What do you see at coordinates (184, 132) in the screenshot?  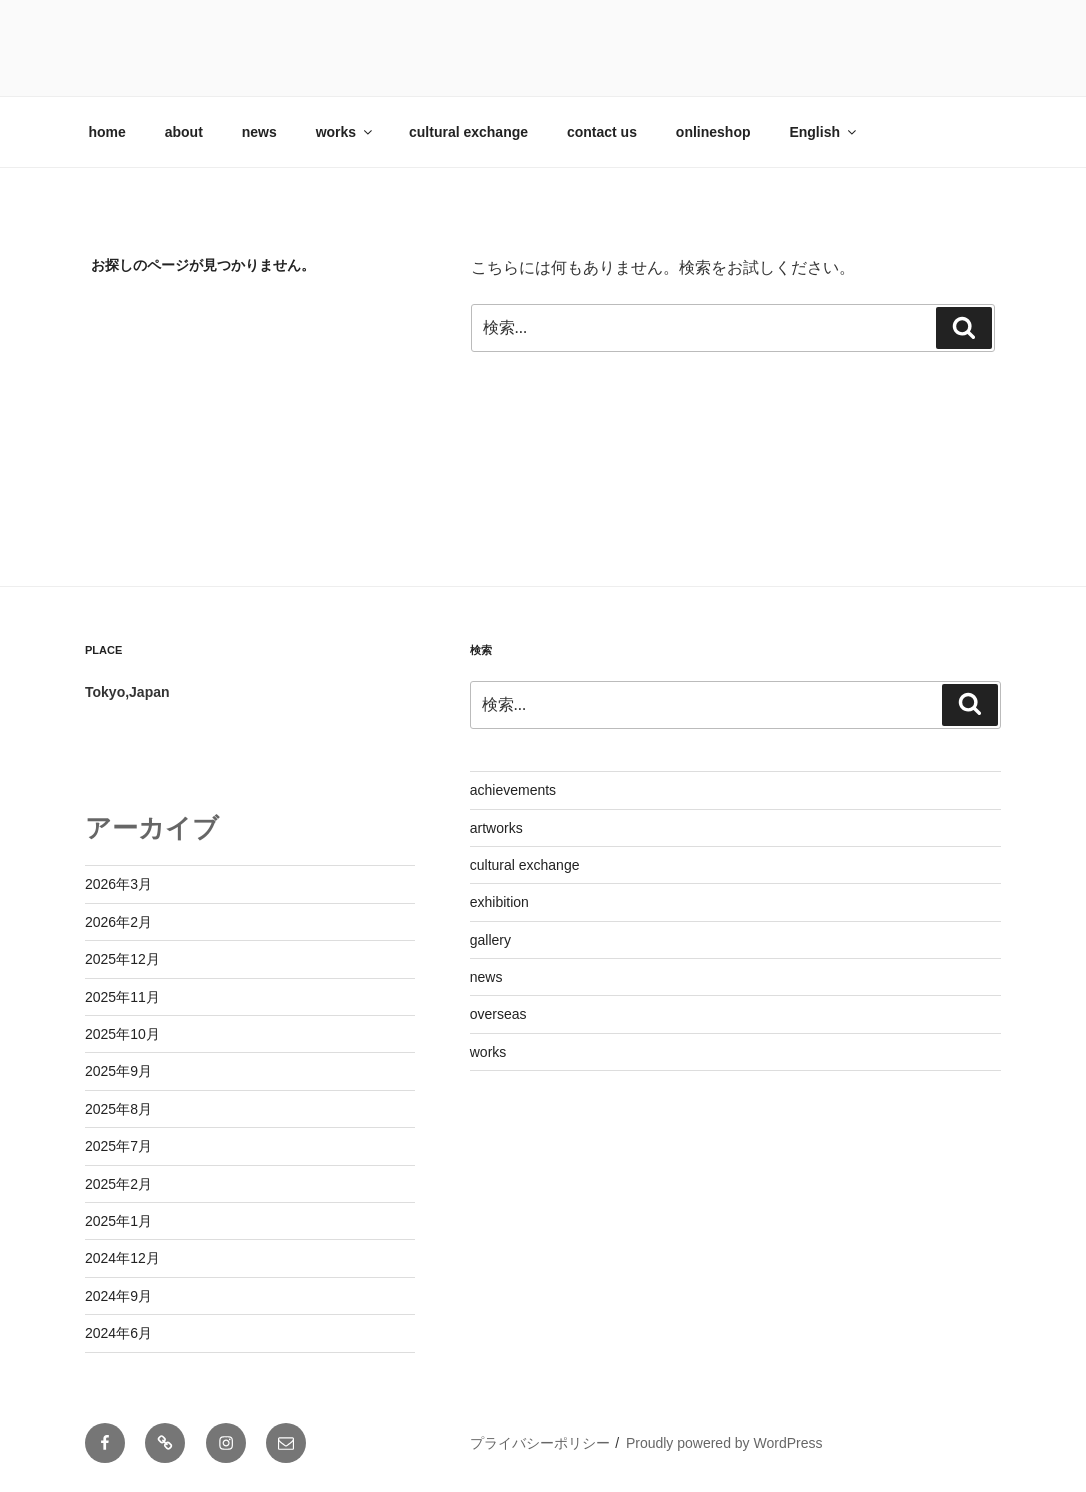 I see `about` at bounding box center [184, 132].